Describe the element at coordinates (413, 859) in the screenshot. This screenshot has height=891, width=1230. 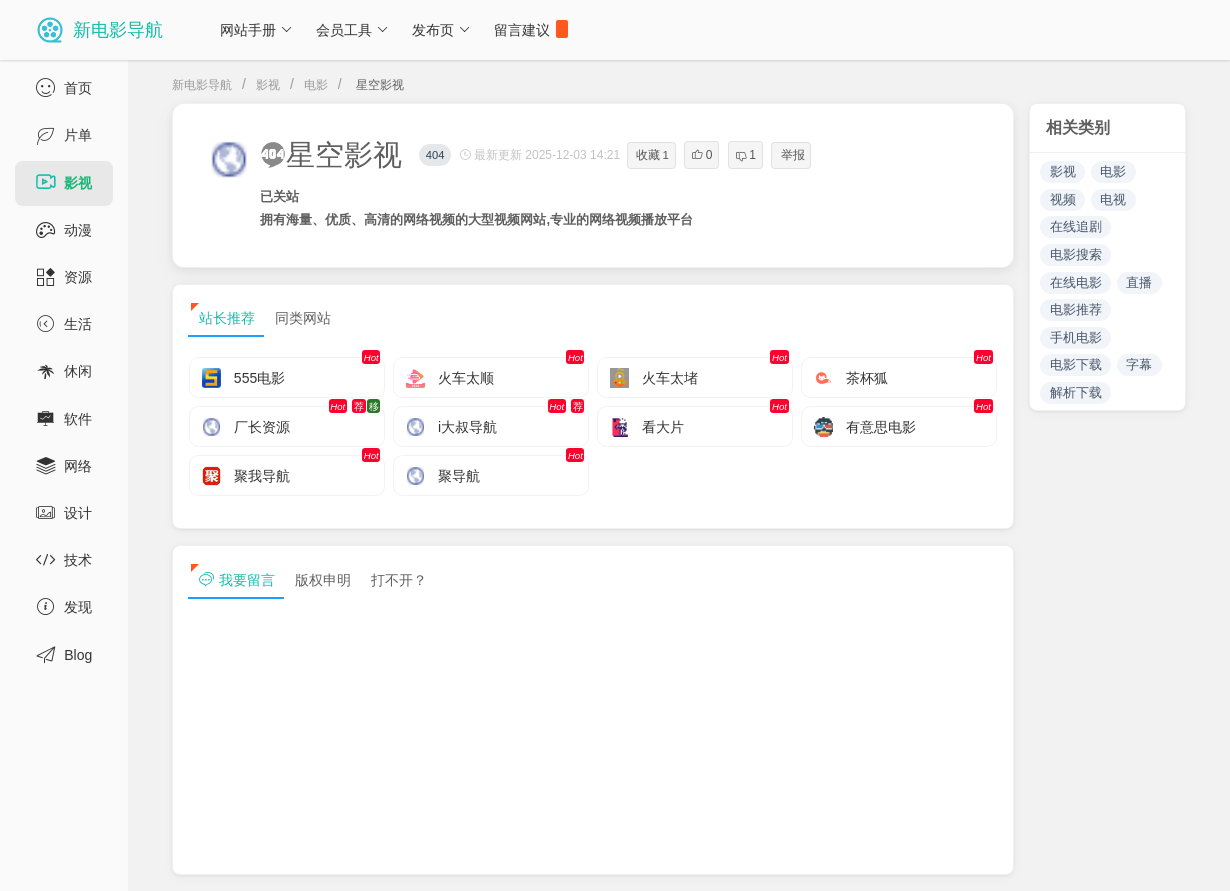
I see `浙ICP备13030544号-1` at that location.